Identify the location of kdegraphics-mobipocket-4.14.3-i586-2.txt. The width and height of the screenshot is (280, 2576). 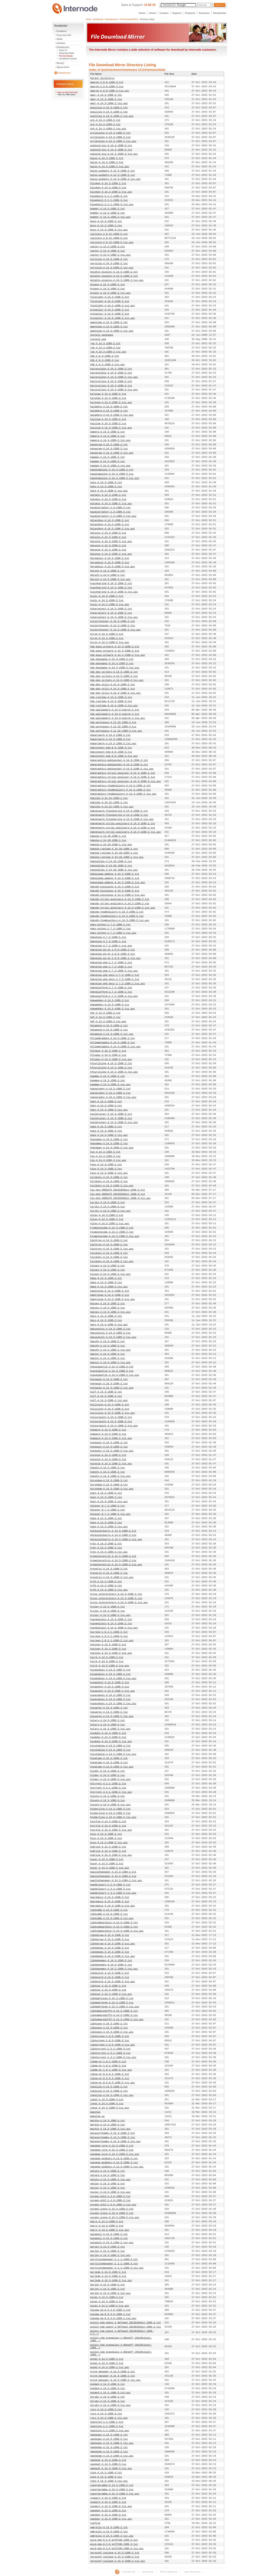
(119, 760).